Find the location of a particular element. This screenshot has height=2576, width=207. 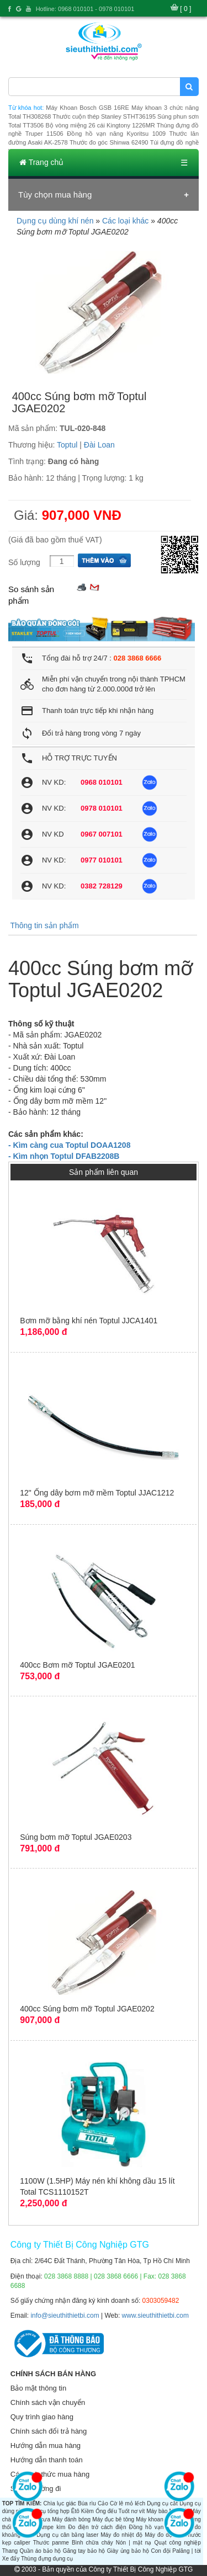

Đo điện trở cách điện is located at coordinates (97, 2527).